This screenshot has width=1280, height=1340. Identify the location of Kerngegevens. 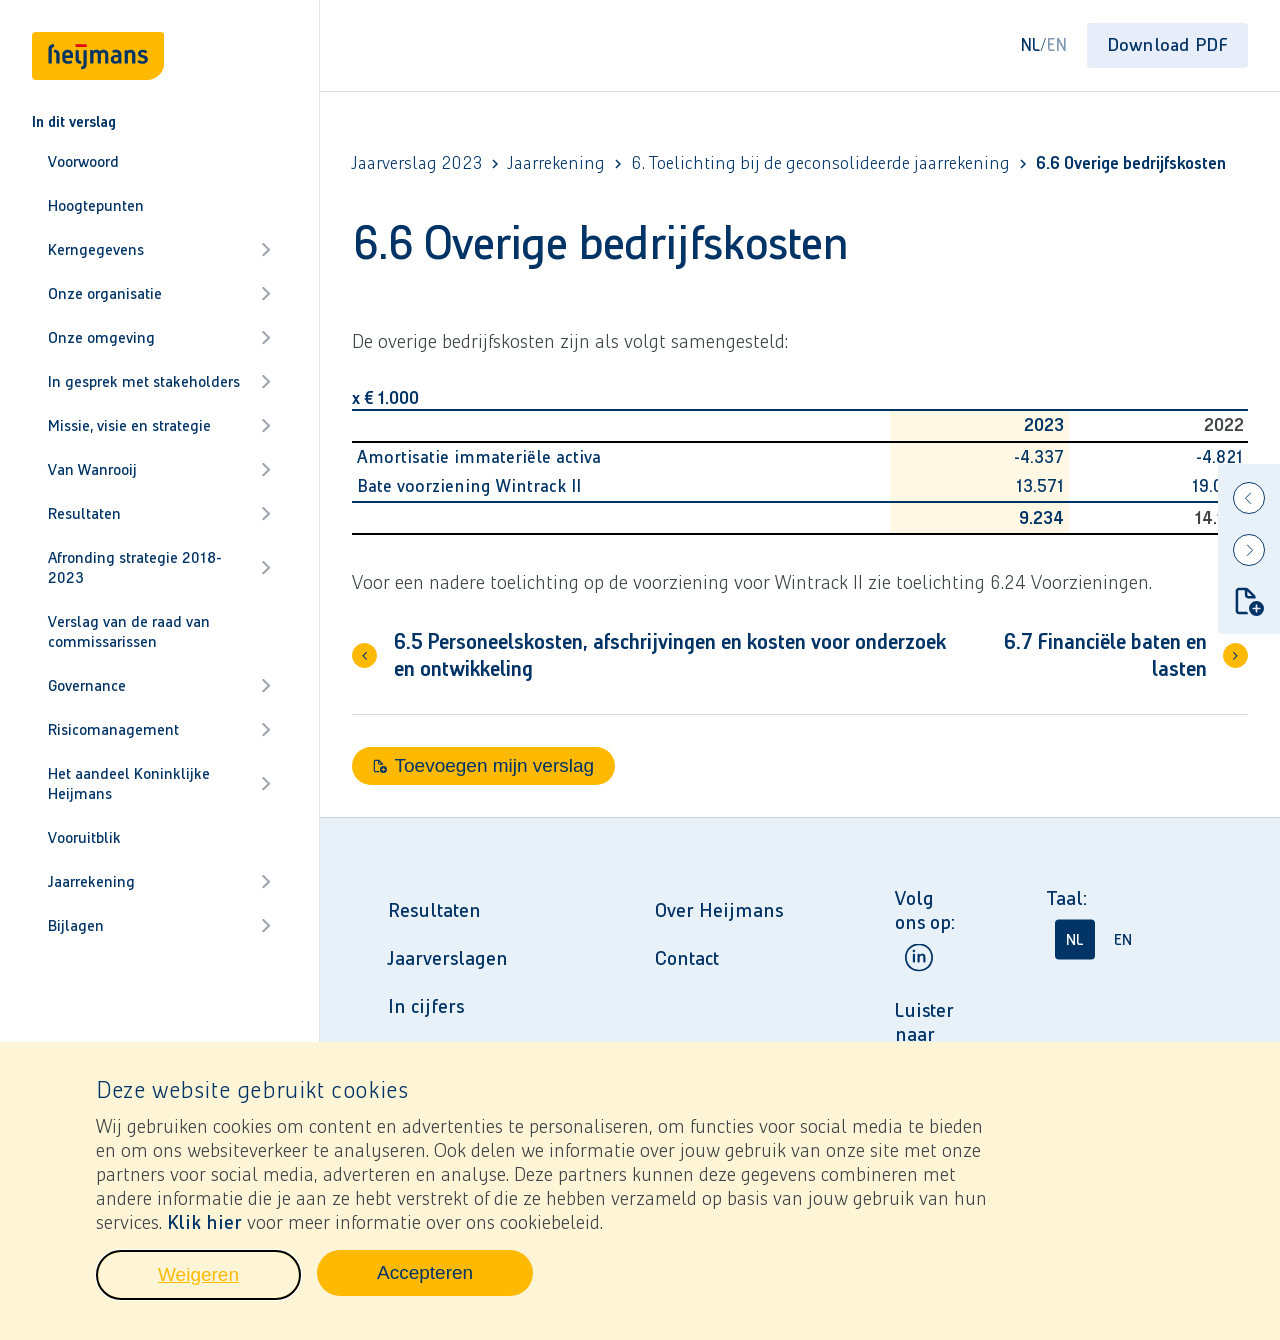
(159, 249).